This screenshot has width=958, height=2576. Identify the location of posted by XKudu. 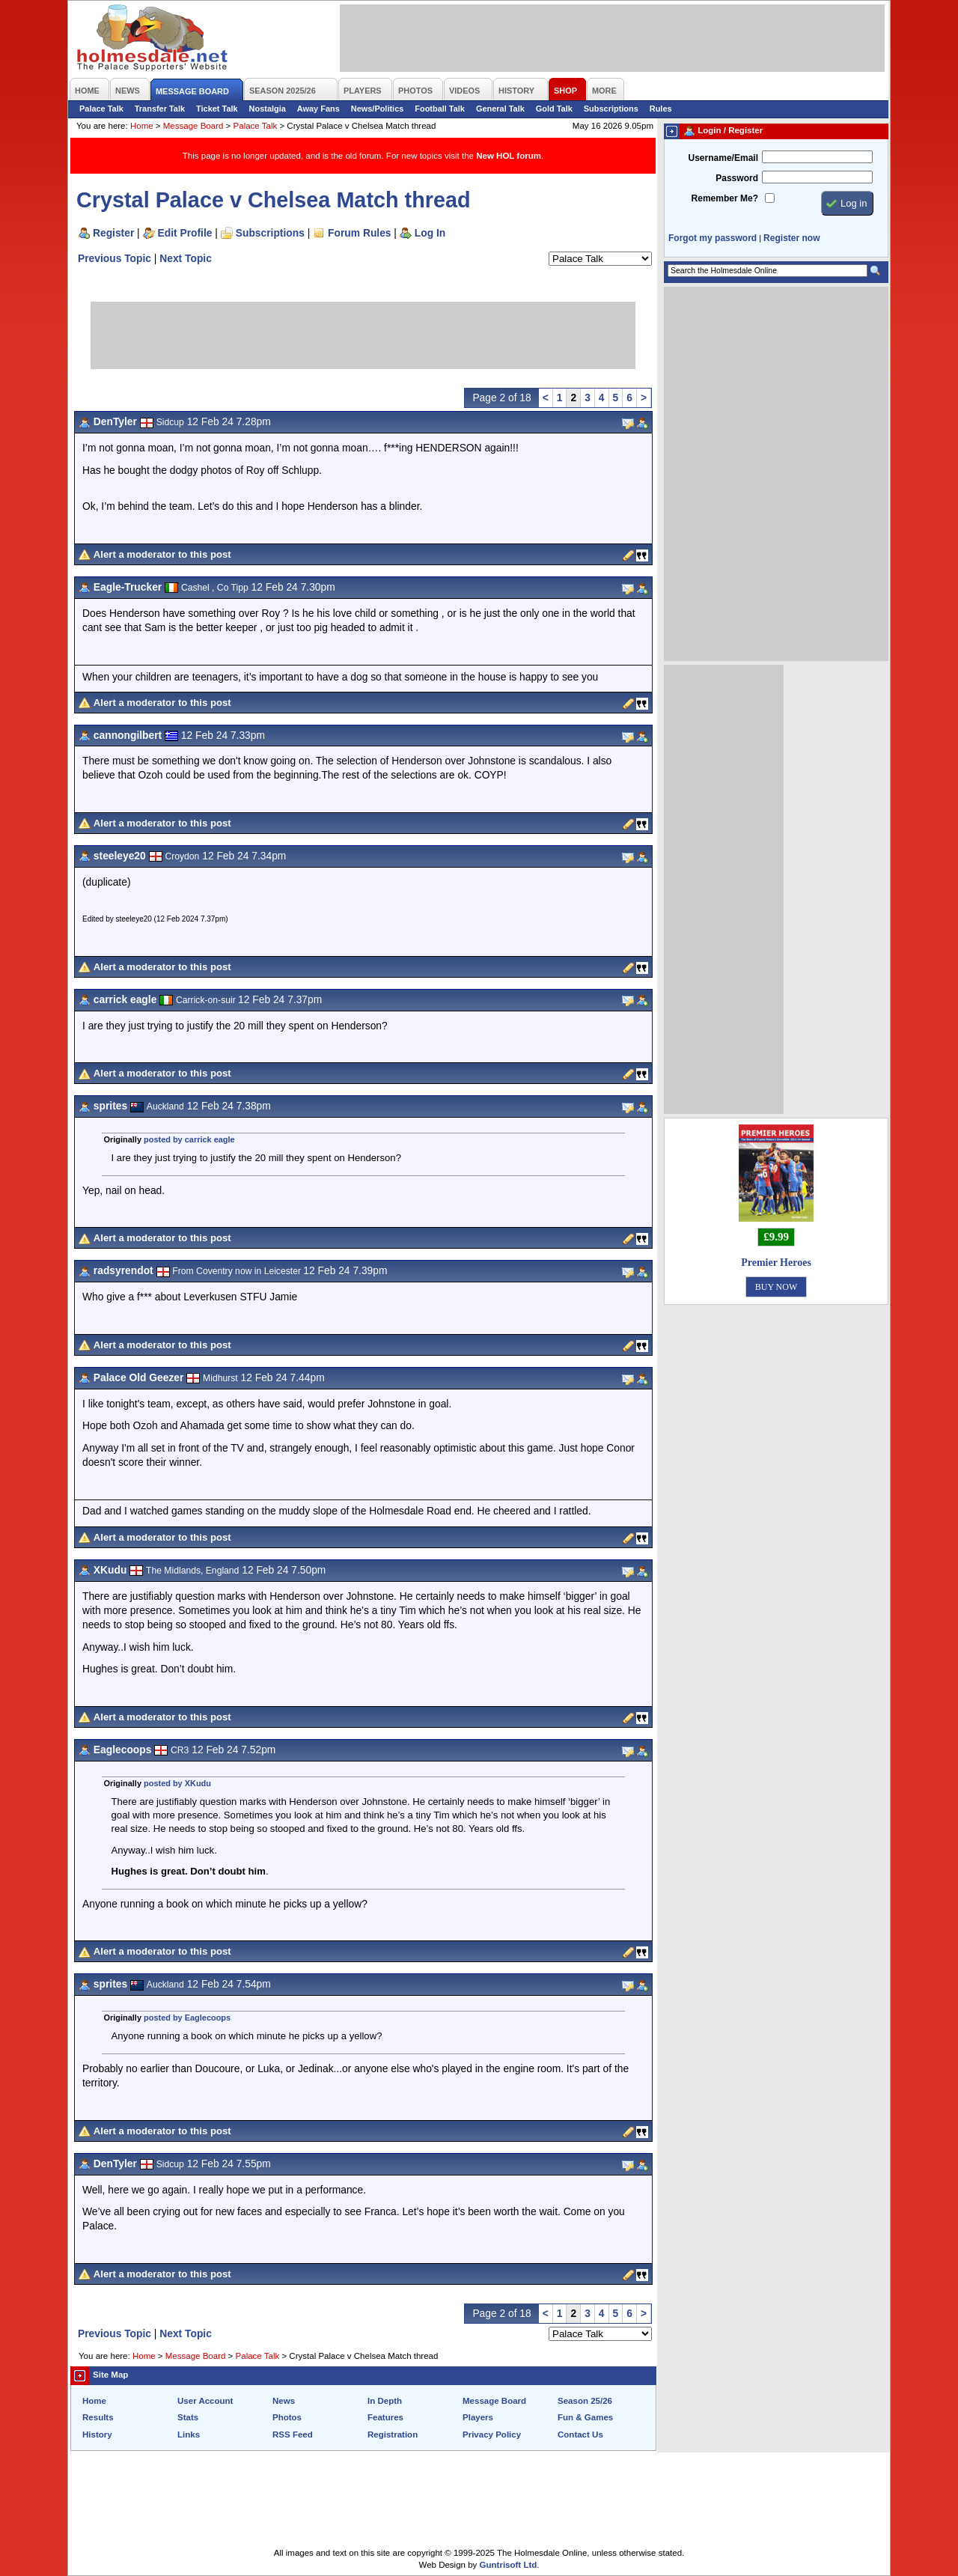
(177, 1783).